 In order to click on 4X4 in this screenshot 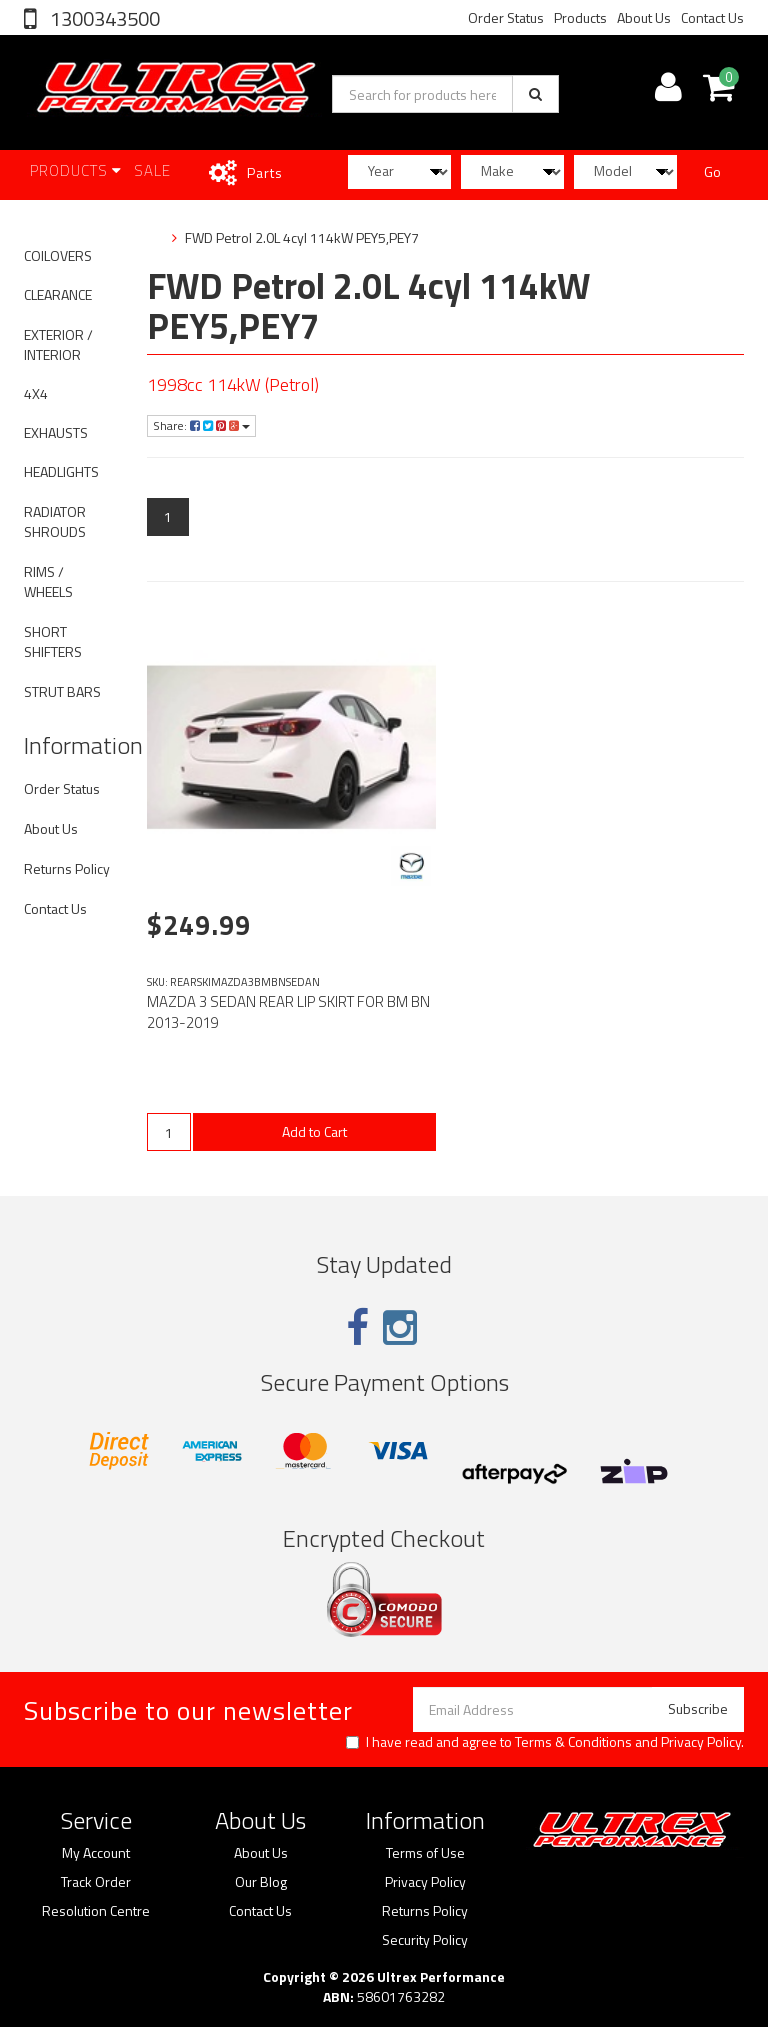, I will do `click(36, 393)`.